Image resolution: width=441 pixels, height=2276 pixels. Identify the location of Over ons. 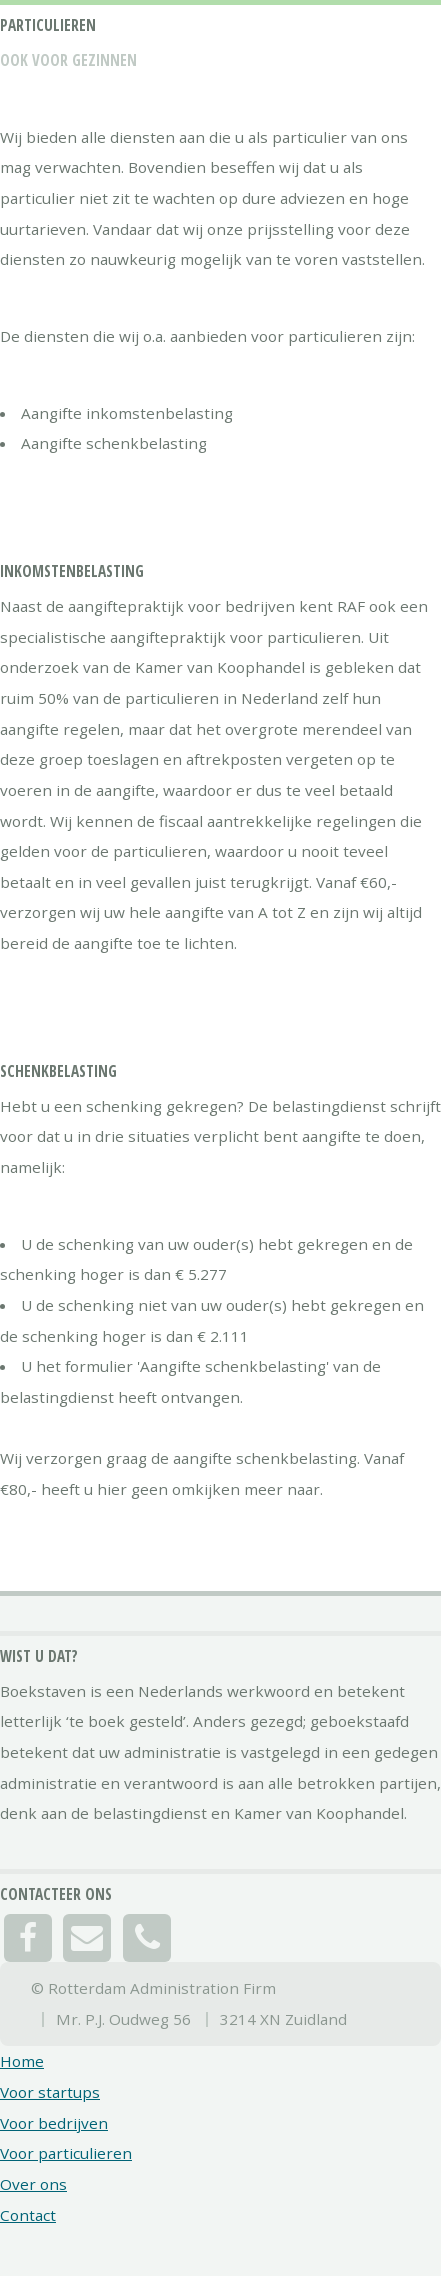
(33, 2184).